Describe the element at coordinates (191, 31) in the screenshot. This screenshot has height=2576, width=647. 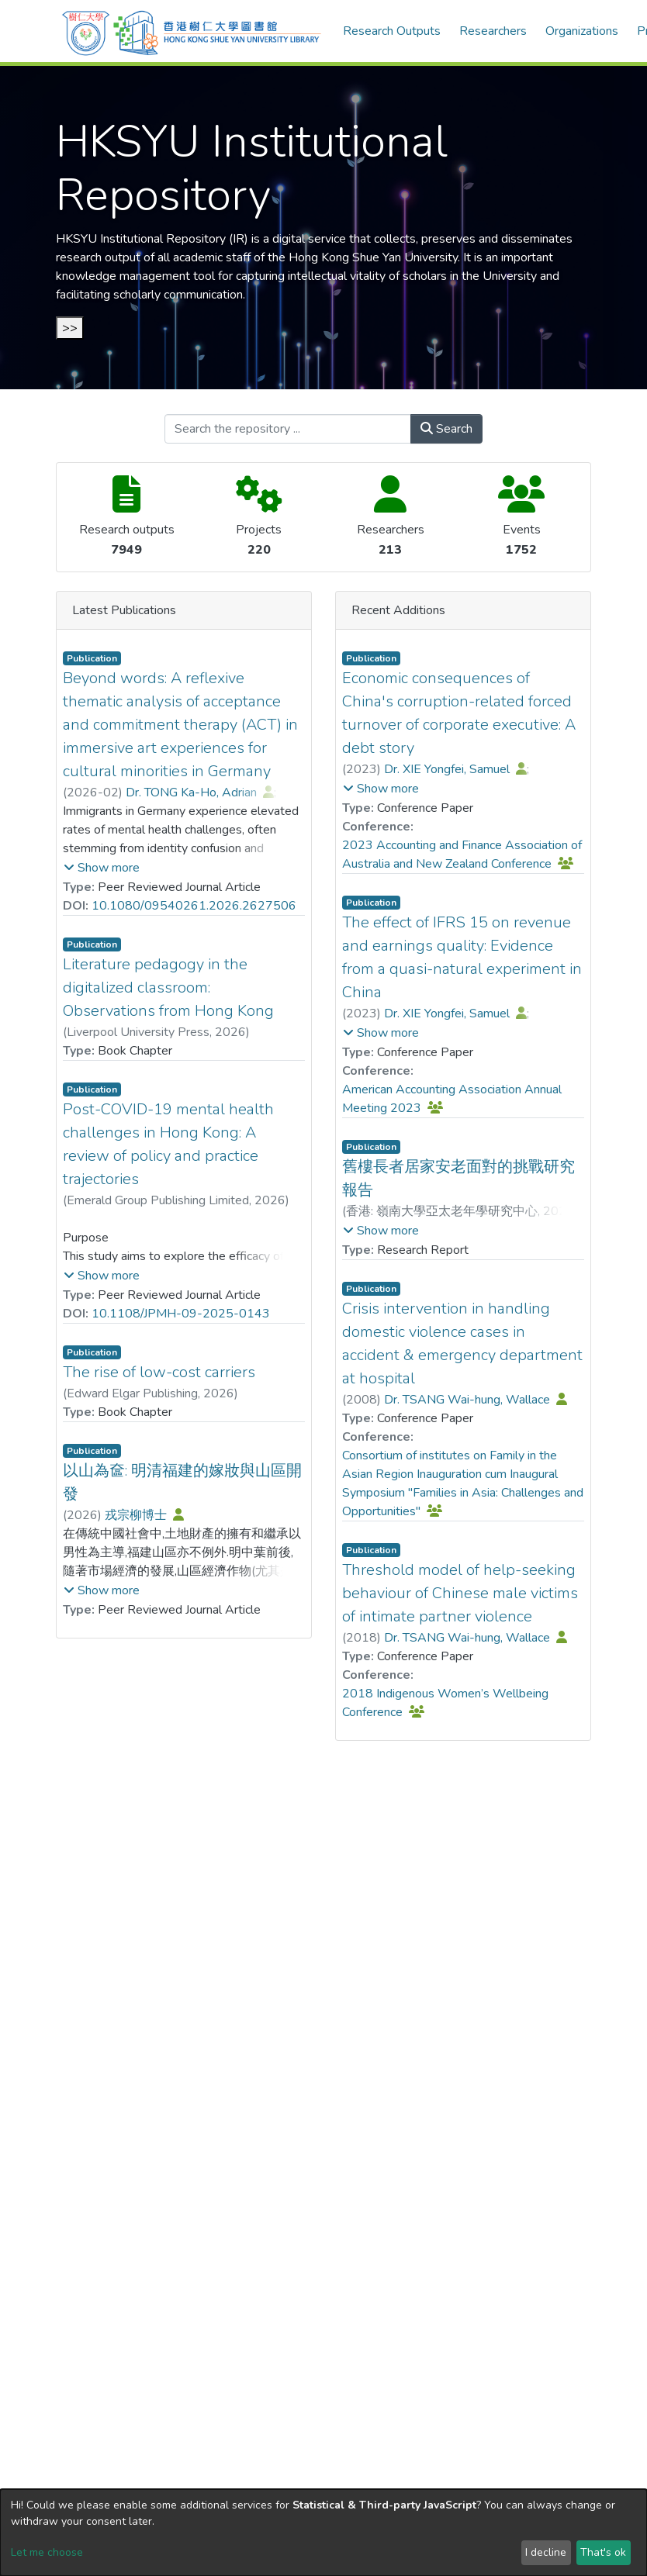
I see `[Home]` at that location.